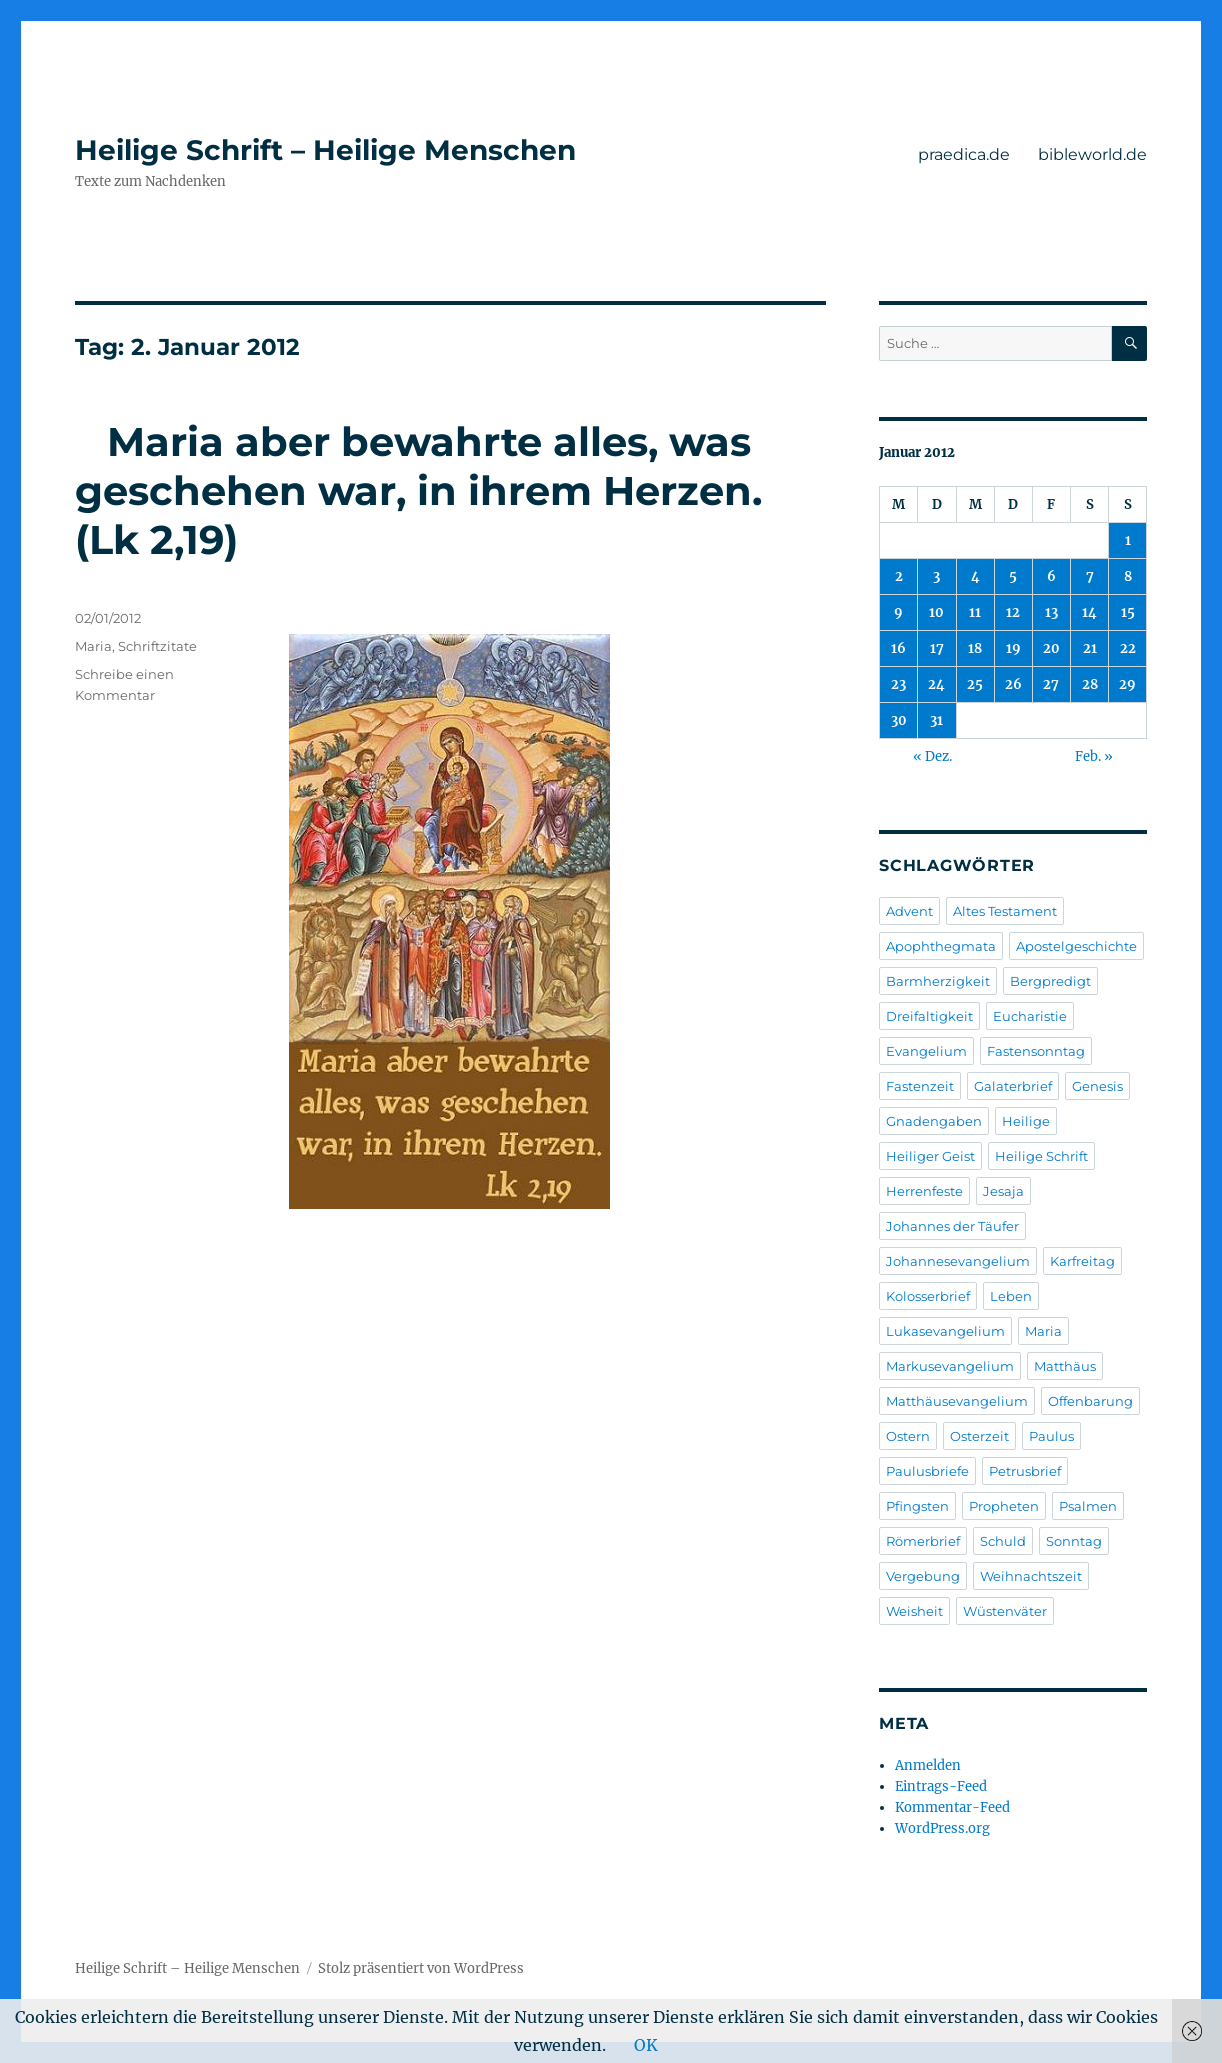 This screenshot has width=1222, height=2063. What do you see at coordinates (898, 648) in the screenshot?
I see `16 [Beiträge veröffentlicht am 16. January 2012]` at bounding box center [898, 648].